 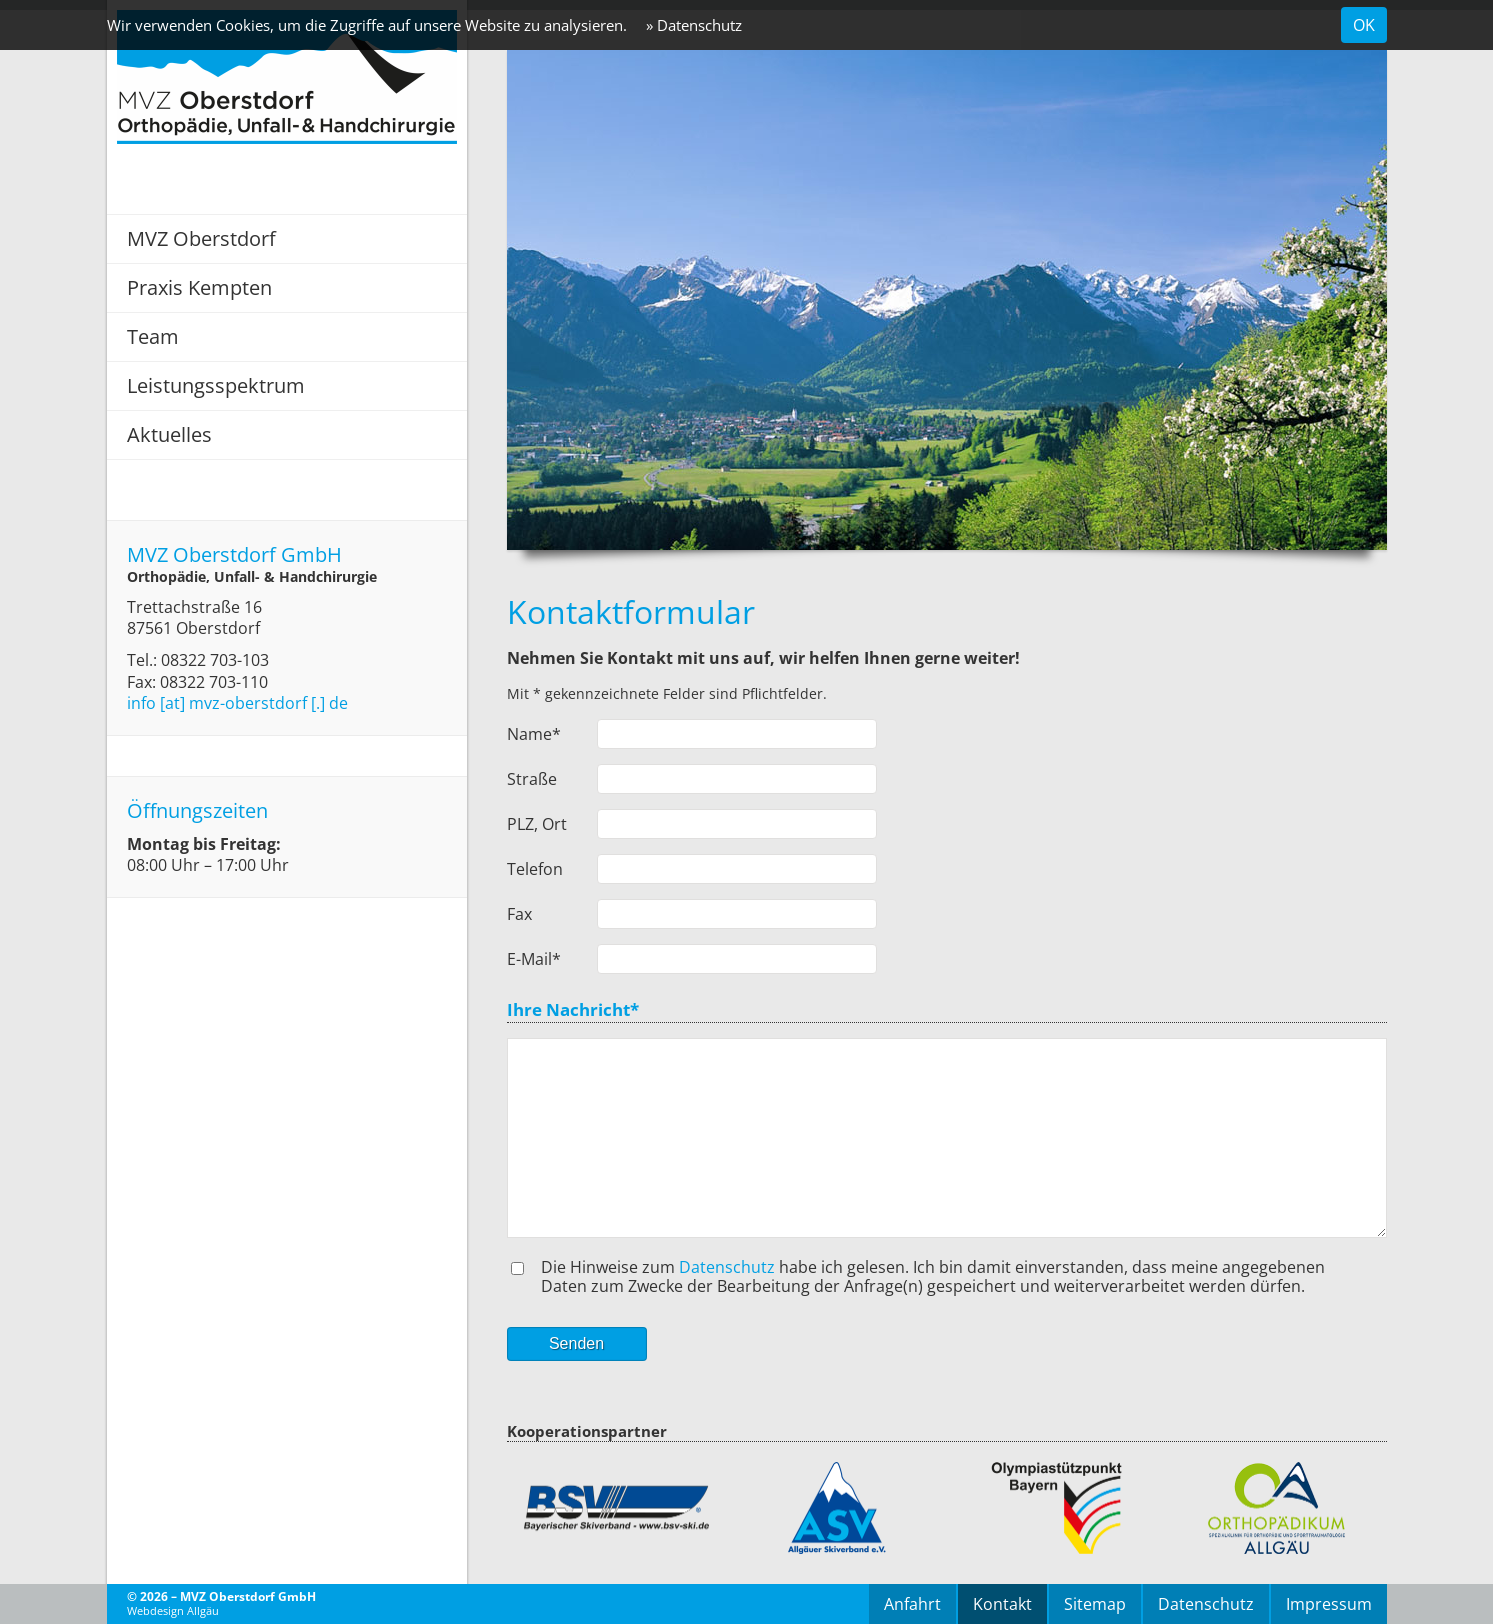 What do you see at coordinates (1329, 1604) in the screenshot?
I see `Impressum` at bounding box center [1329, 1604].